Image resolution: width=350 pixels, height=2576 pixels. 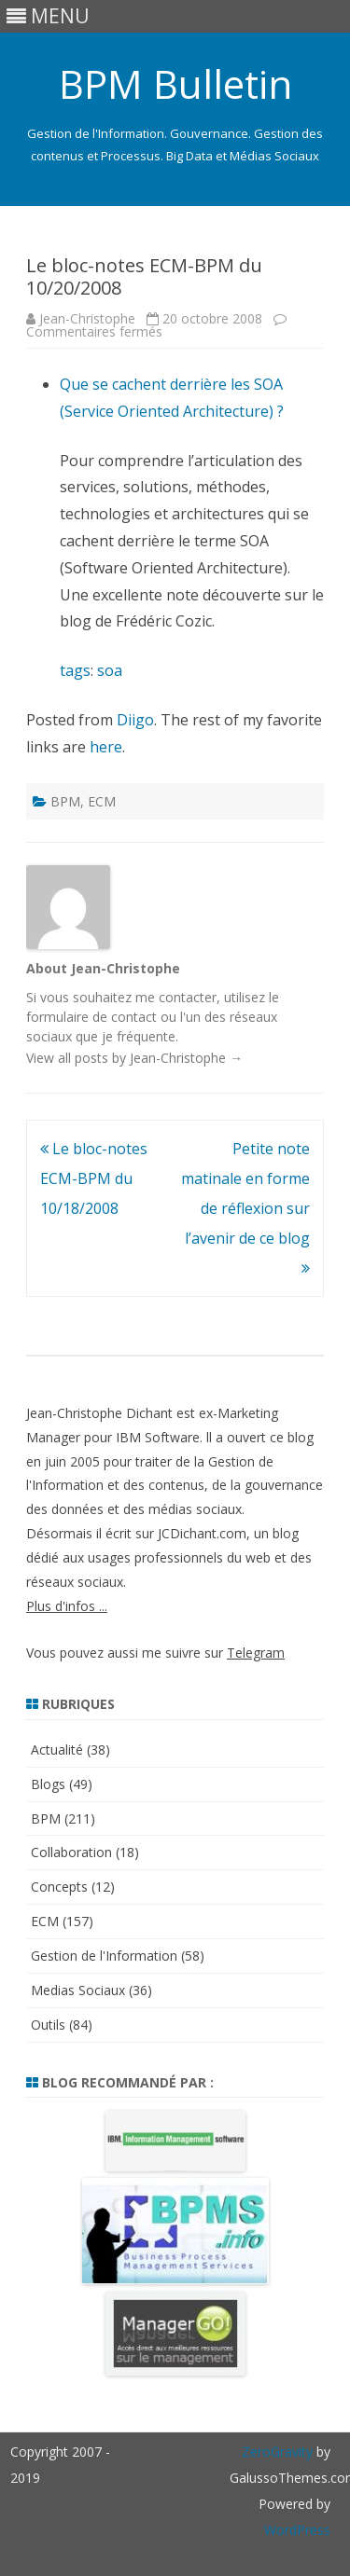 What do you see at coordinates (75, 670) in the screenshot?
I see `tags` at bounding box center [75, 670].